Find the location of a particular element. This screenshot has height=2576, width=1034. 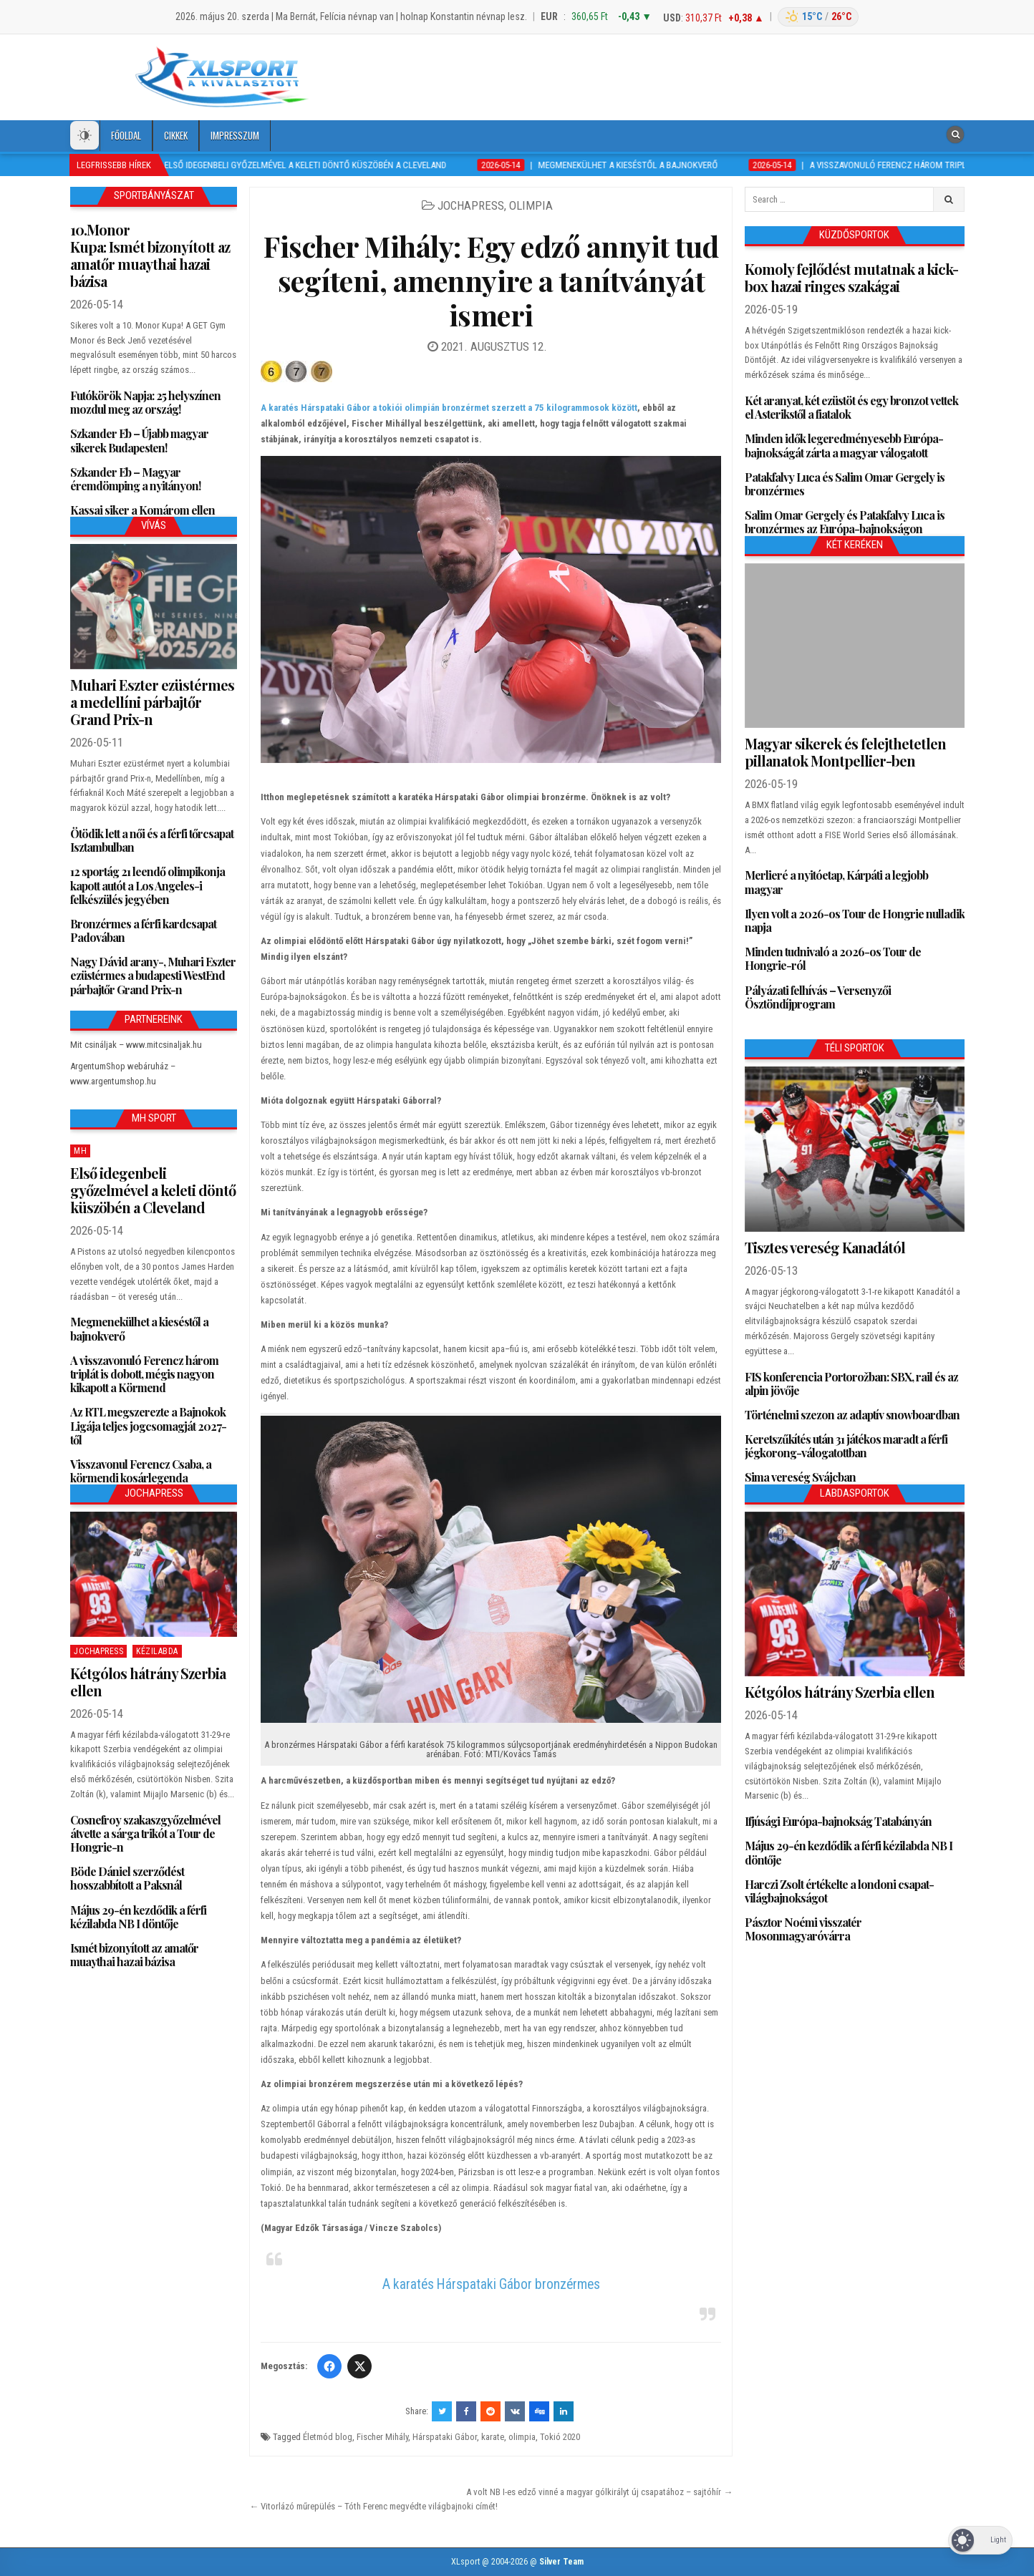

MH is located at coordinates (80, 1151).